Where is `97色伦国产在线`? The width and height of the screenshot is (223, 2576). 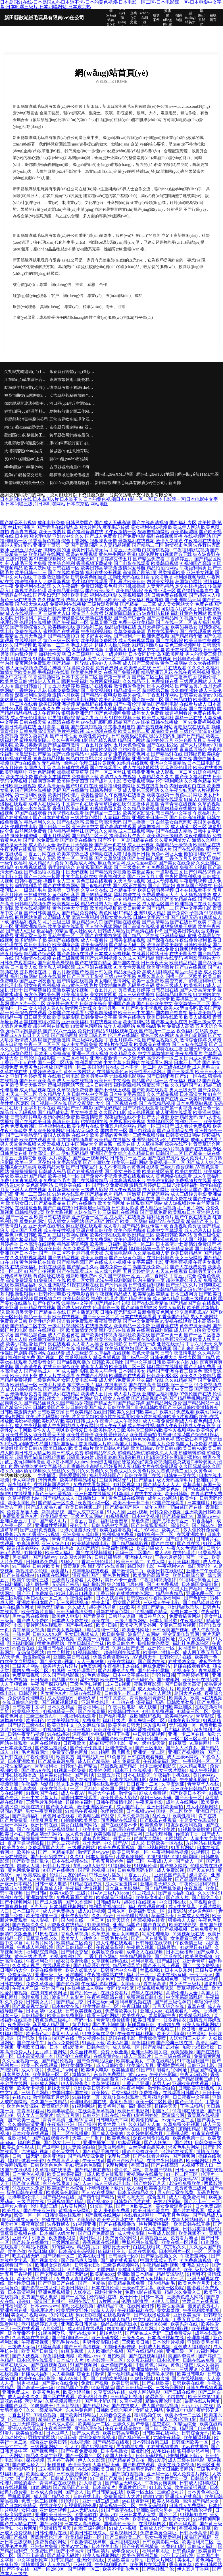 97色伦国产在线 is located at coordinates (195, 1393).